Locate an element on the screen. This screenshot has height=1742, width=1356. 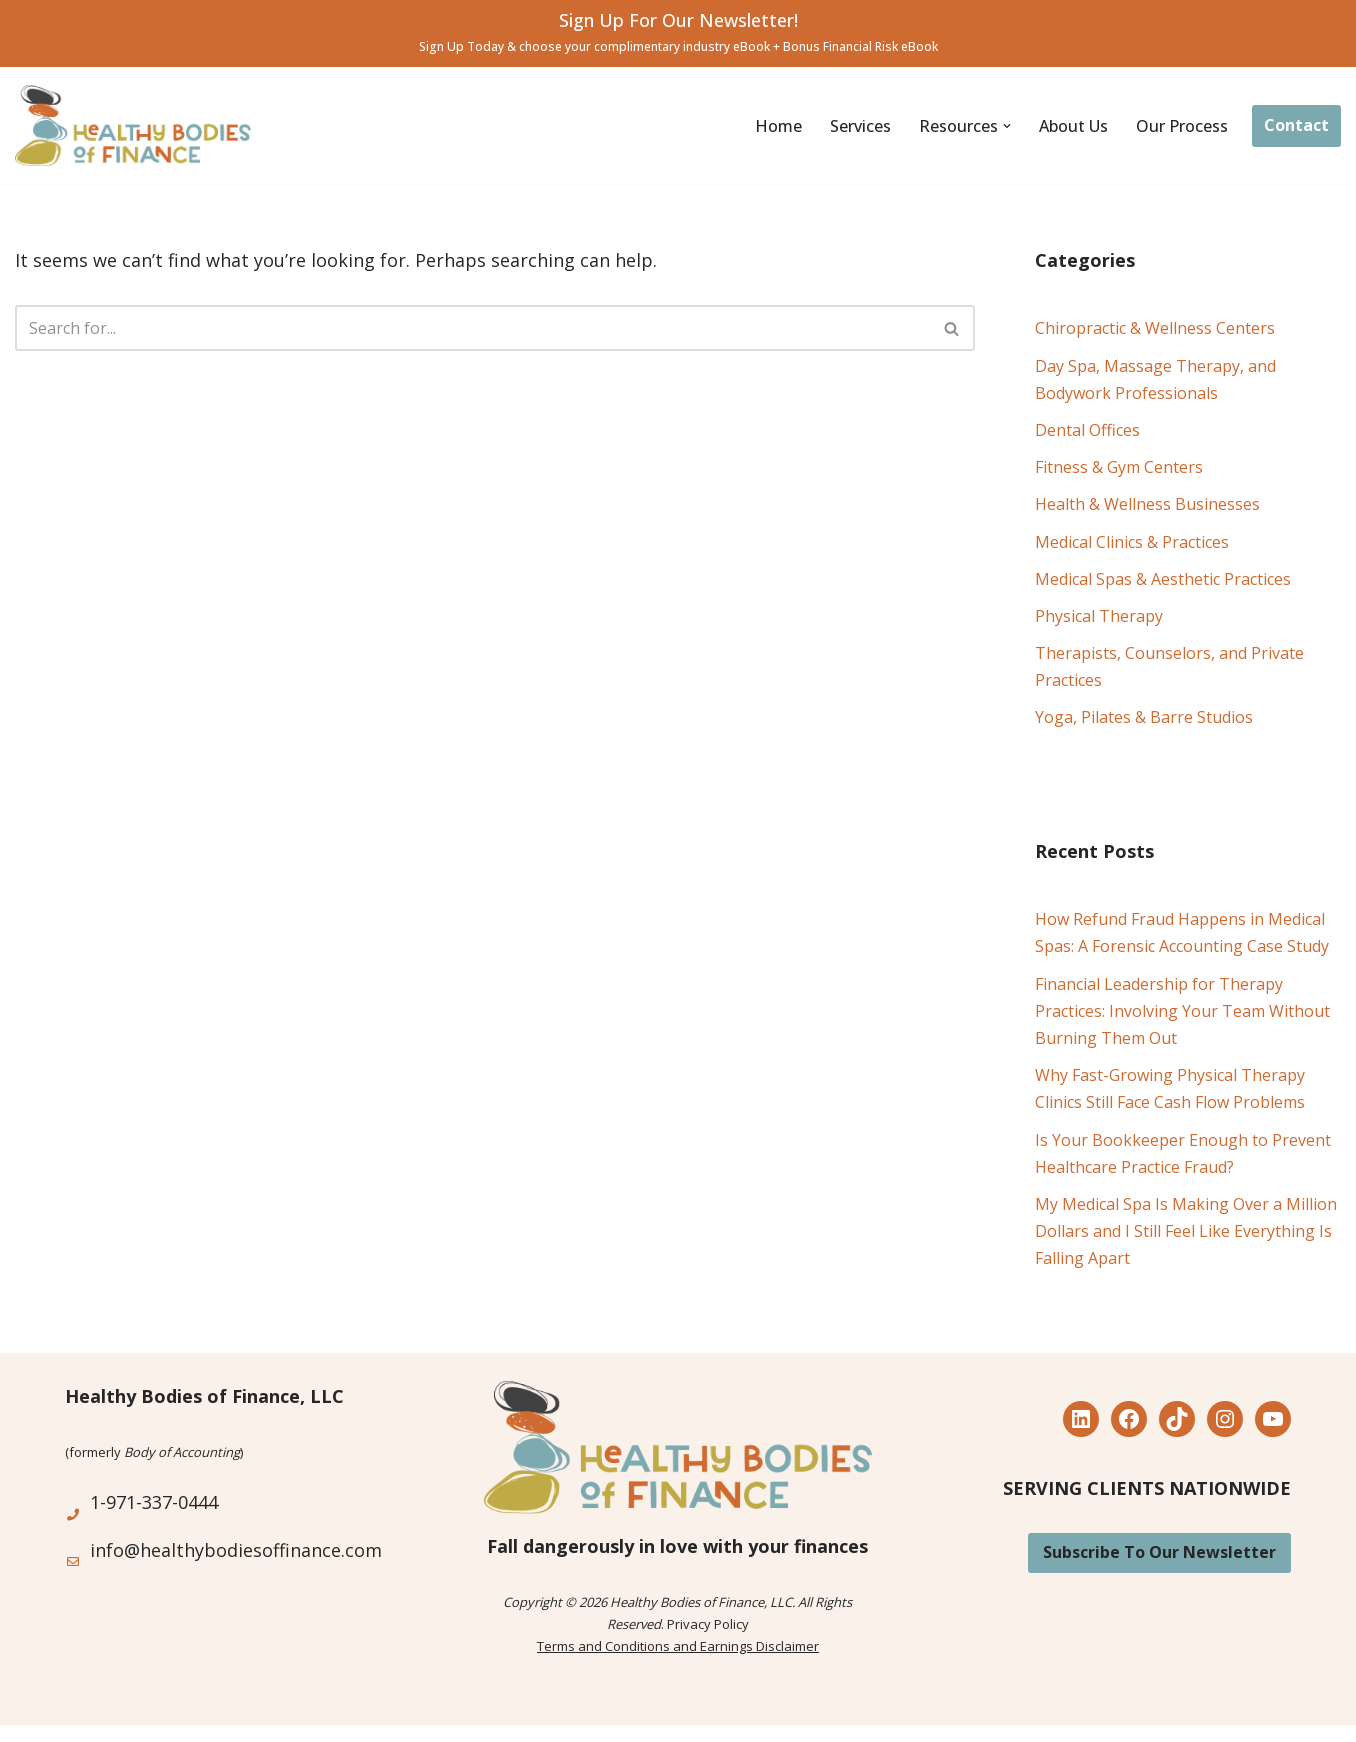
Medical Clinics & Practices is located at coordinates (1132, 542).